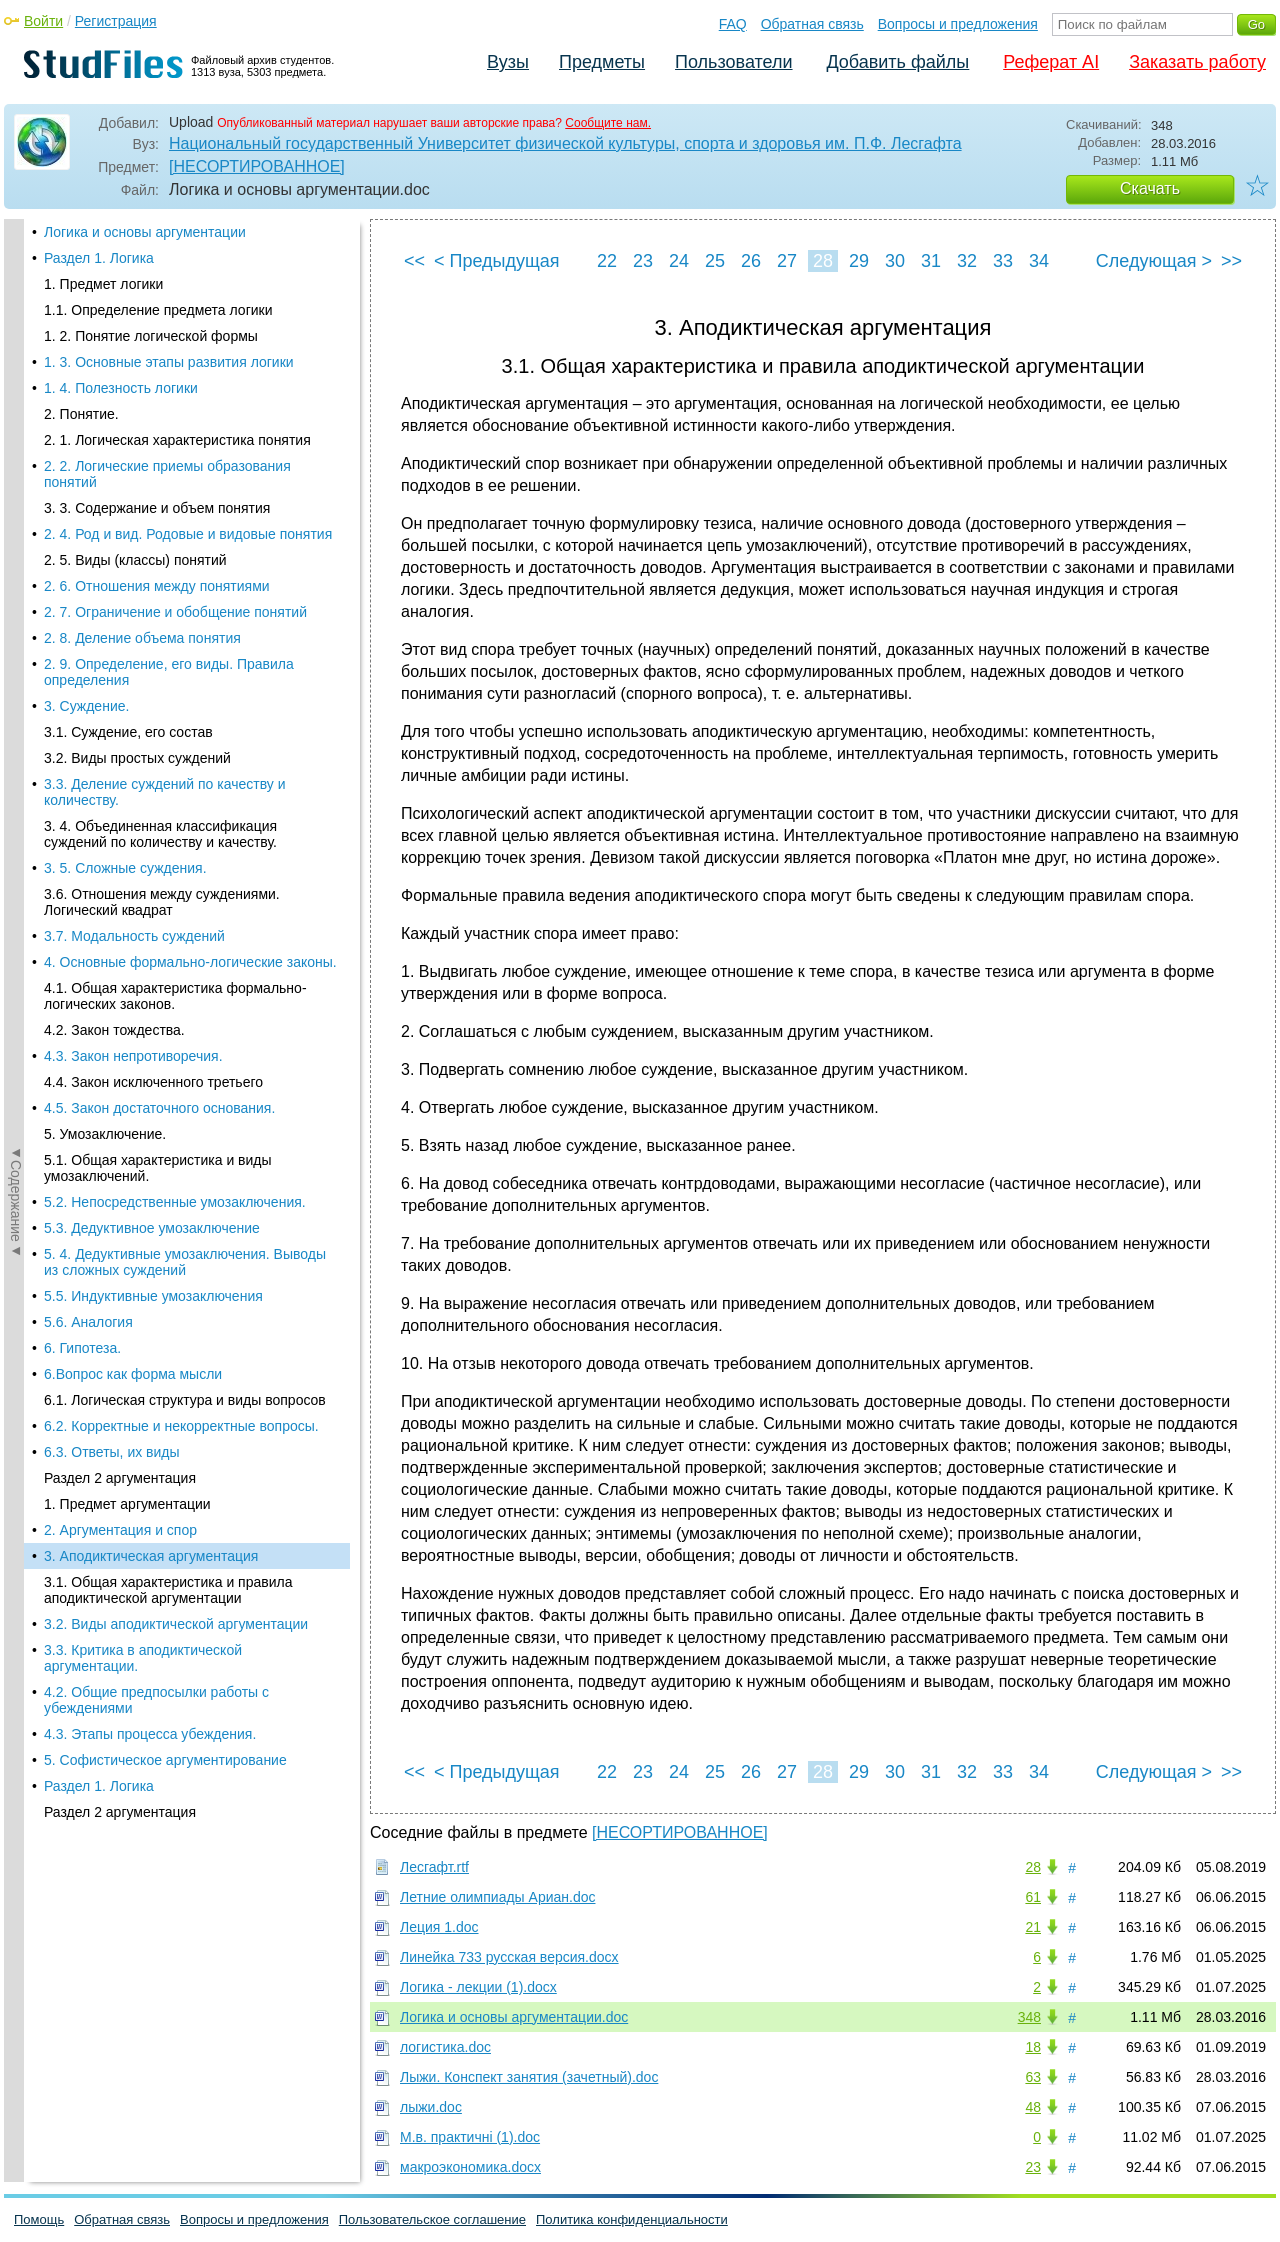  Describe the element at coordinates (16, 569) in the screenshot. I see `◄Содержание◄` at that location.